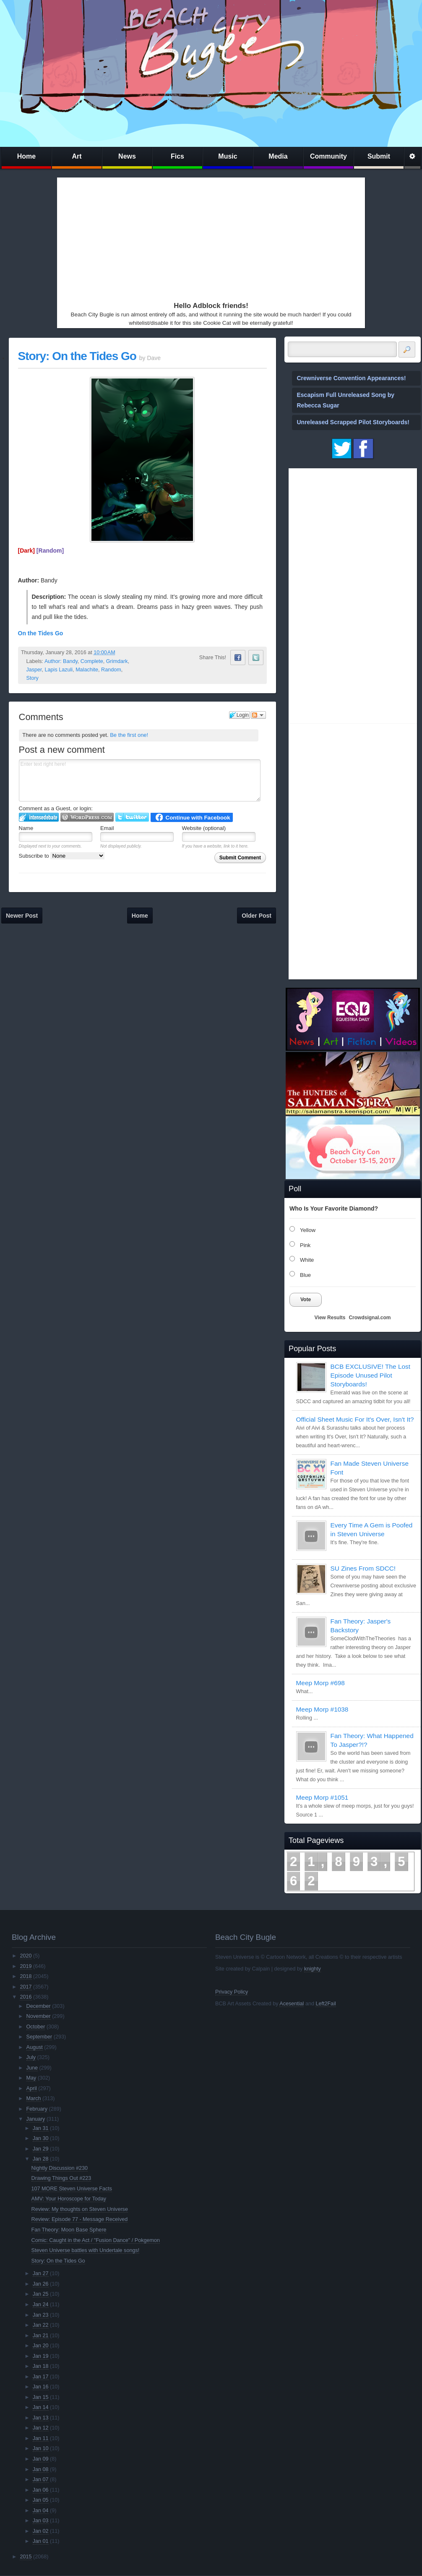 Image resolution: width=422 pixels, height=2576 pixels. Describe the element at coordinates (200, 237) in the screenshot. I see `[Advertisement]` at that location.